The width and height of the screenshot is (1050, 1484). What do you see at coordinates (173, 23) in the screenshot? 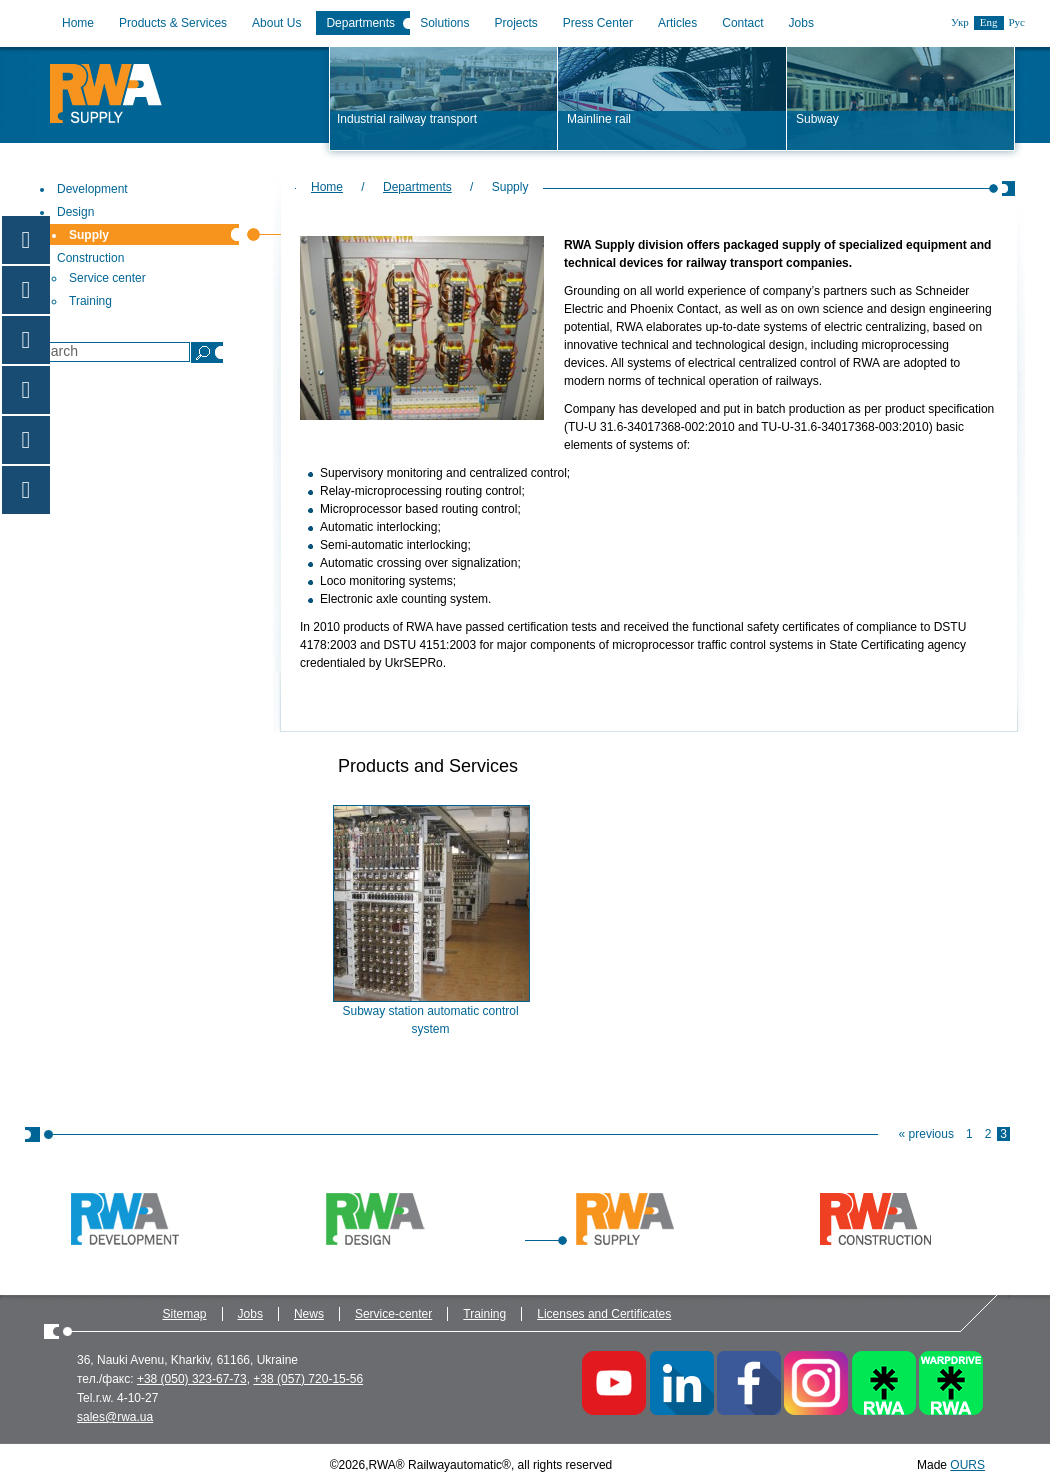
I see `Products & Services` at bounding box center [173, 23].